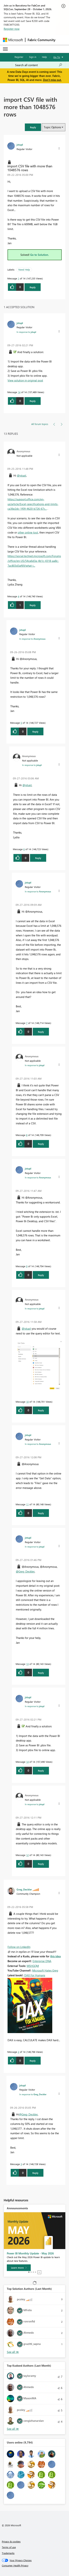 The height and width of the screenshot is (2576, 69). Describe the element at coordinates (13, 40) in the screenshot. I see `[Navigate to Microsoft.com]` at that location.